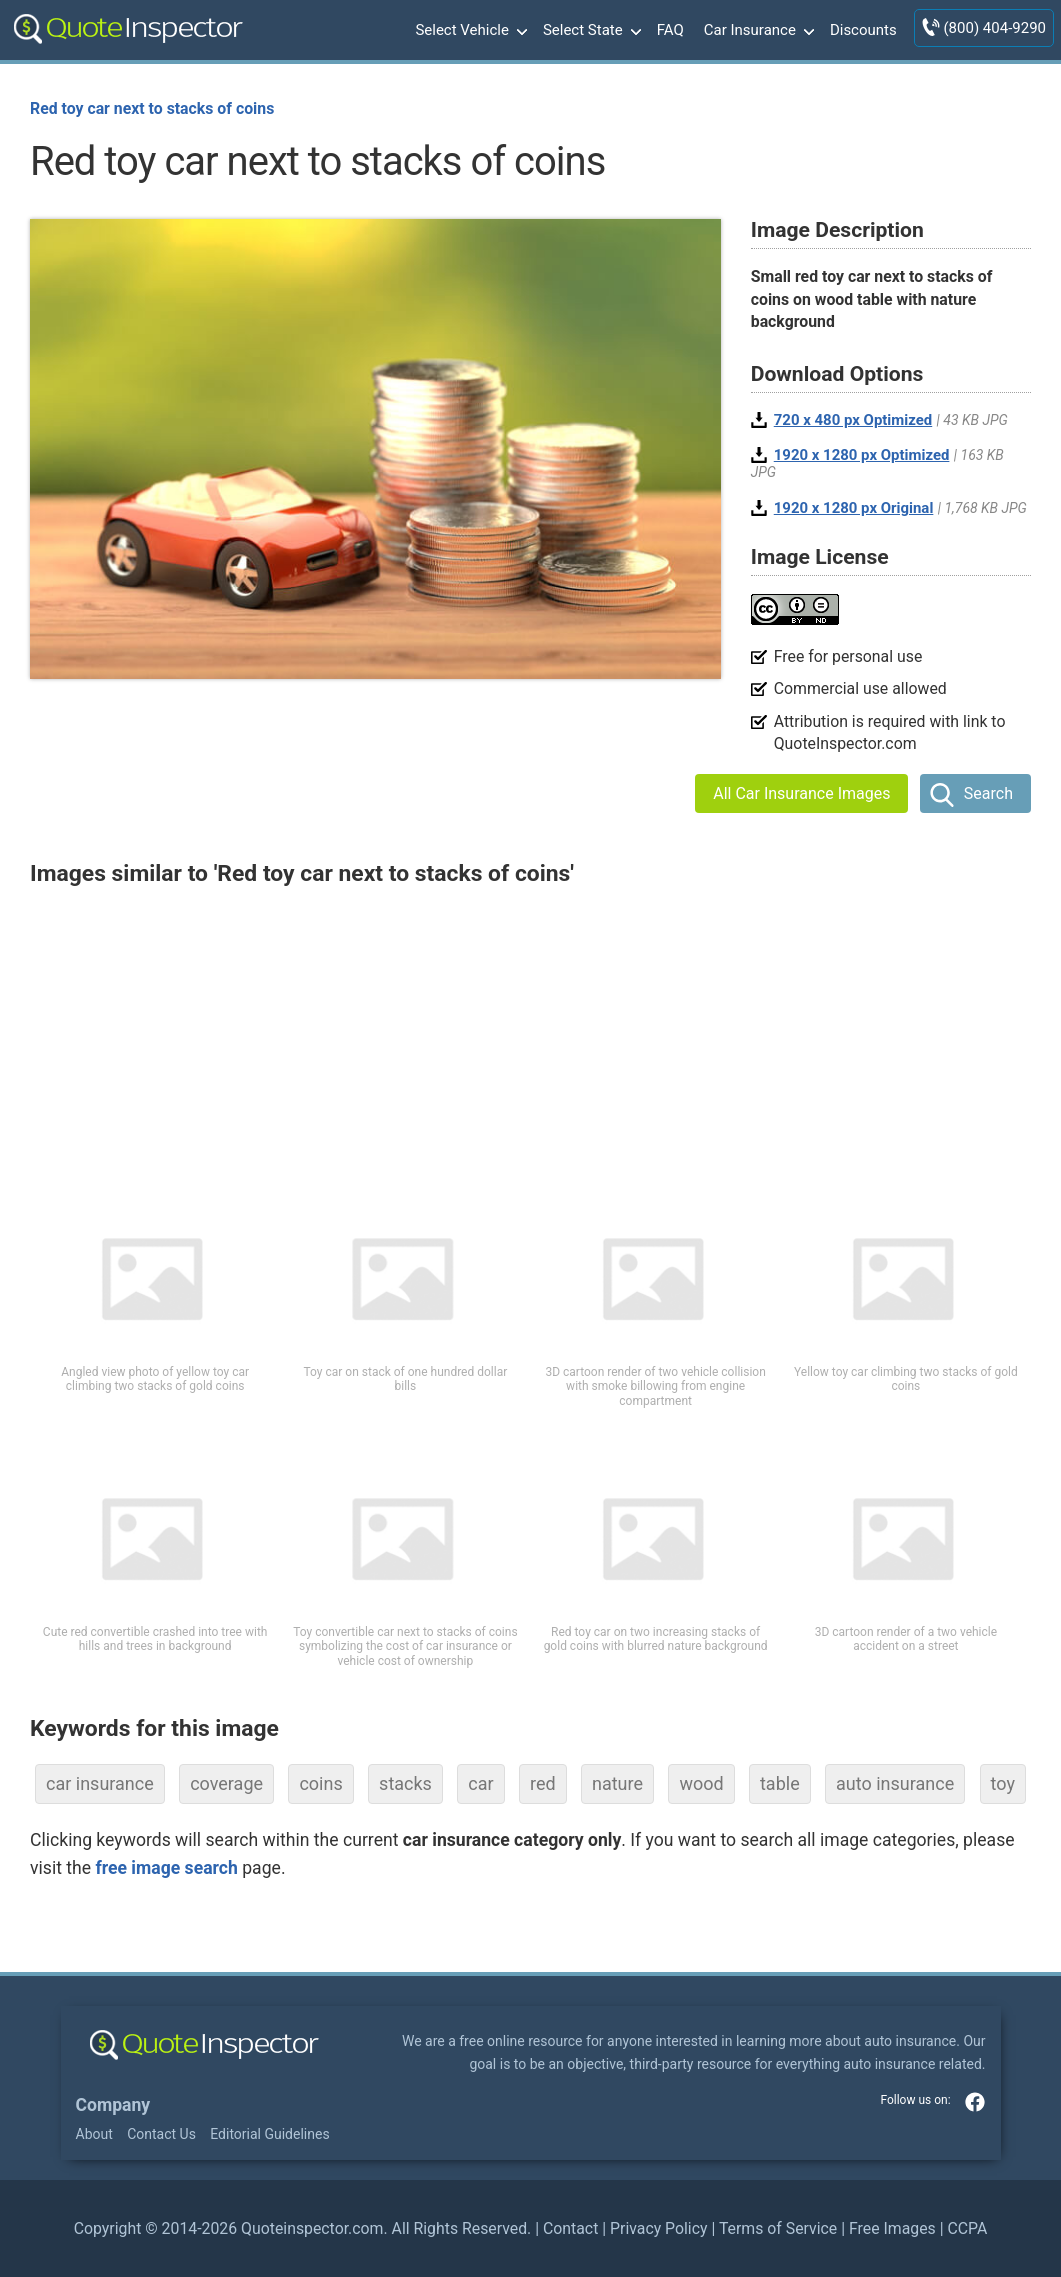  What do you see at coordinates (113, 2105) in the screenshot?
I see `Company` at bounding box center [113, 2105].